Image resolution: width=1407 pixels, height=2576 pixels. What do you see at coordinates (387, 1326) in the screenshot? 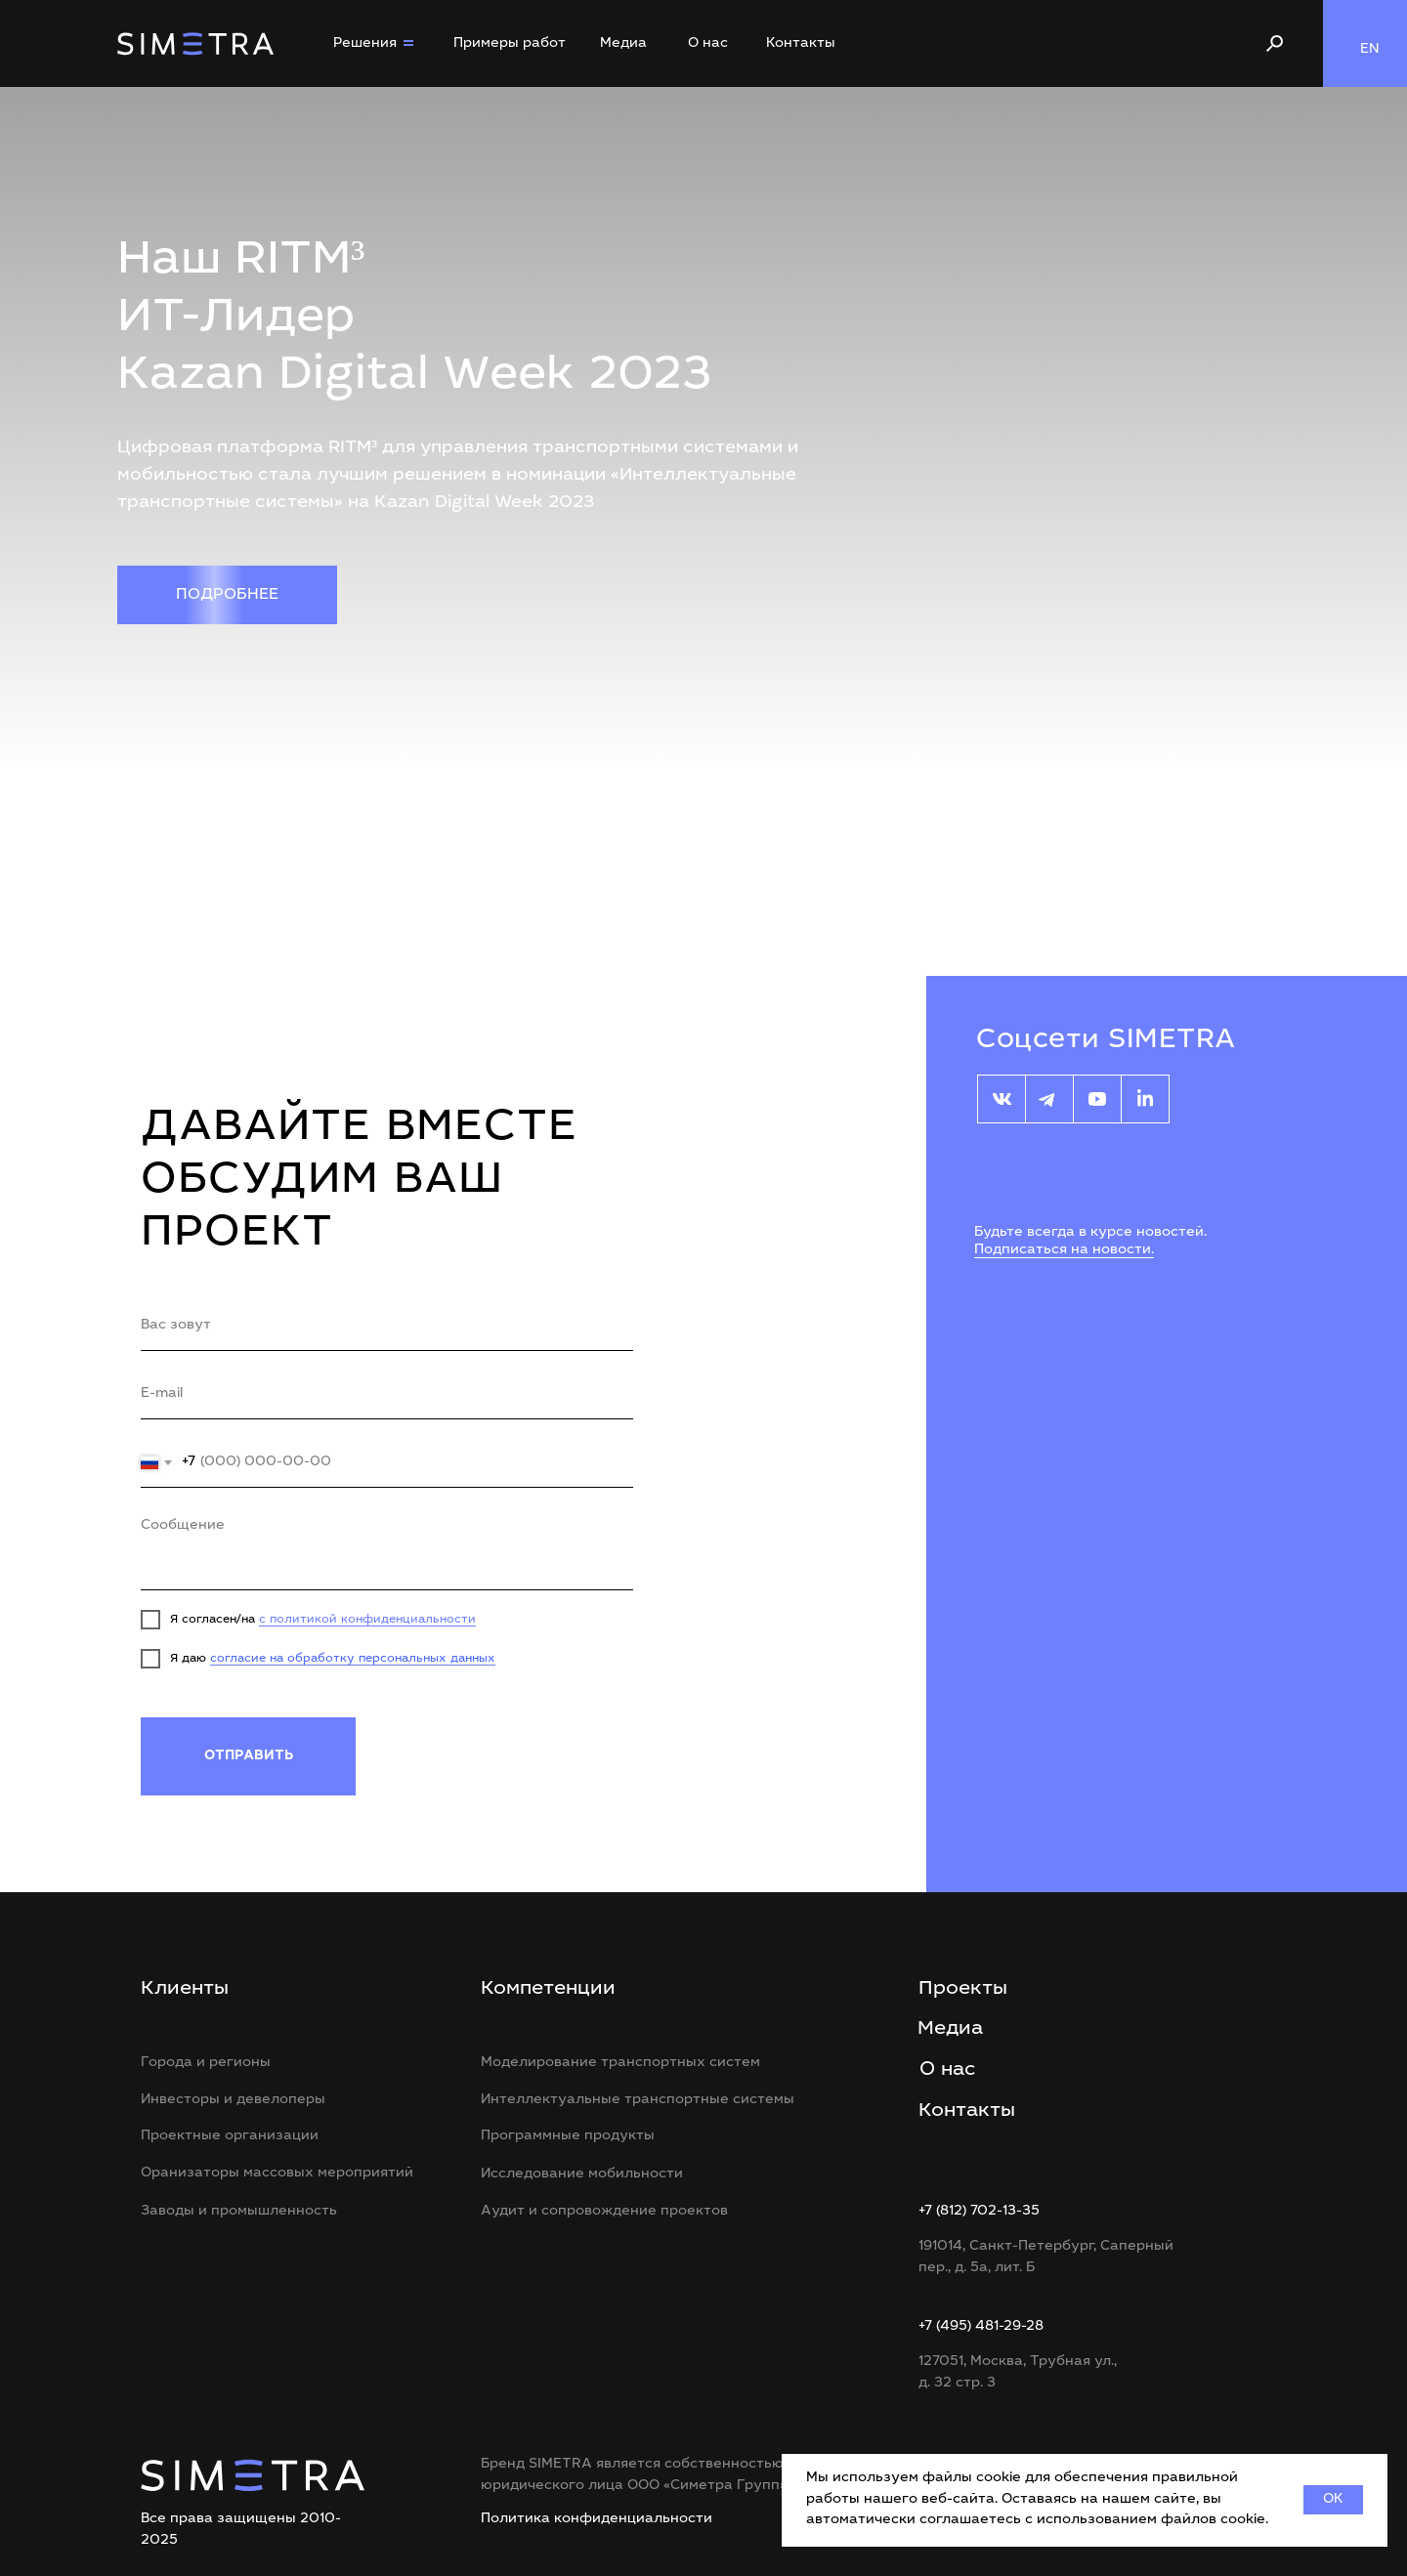
I see `[name]` at bounding box center [387, 1326].